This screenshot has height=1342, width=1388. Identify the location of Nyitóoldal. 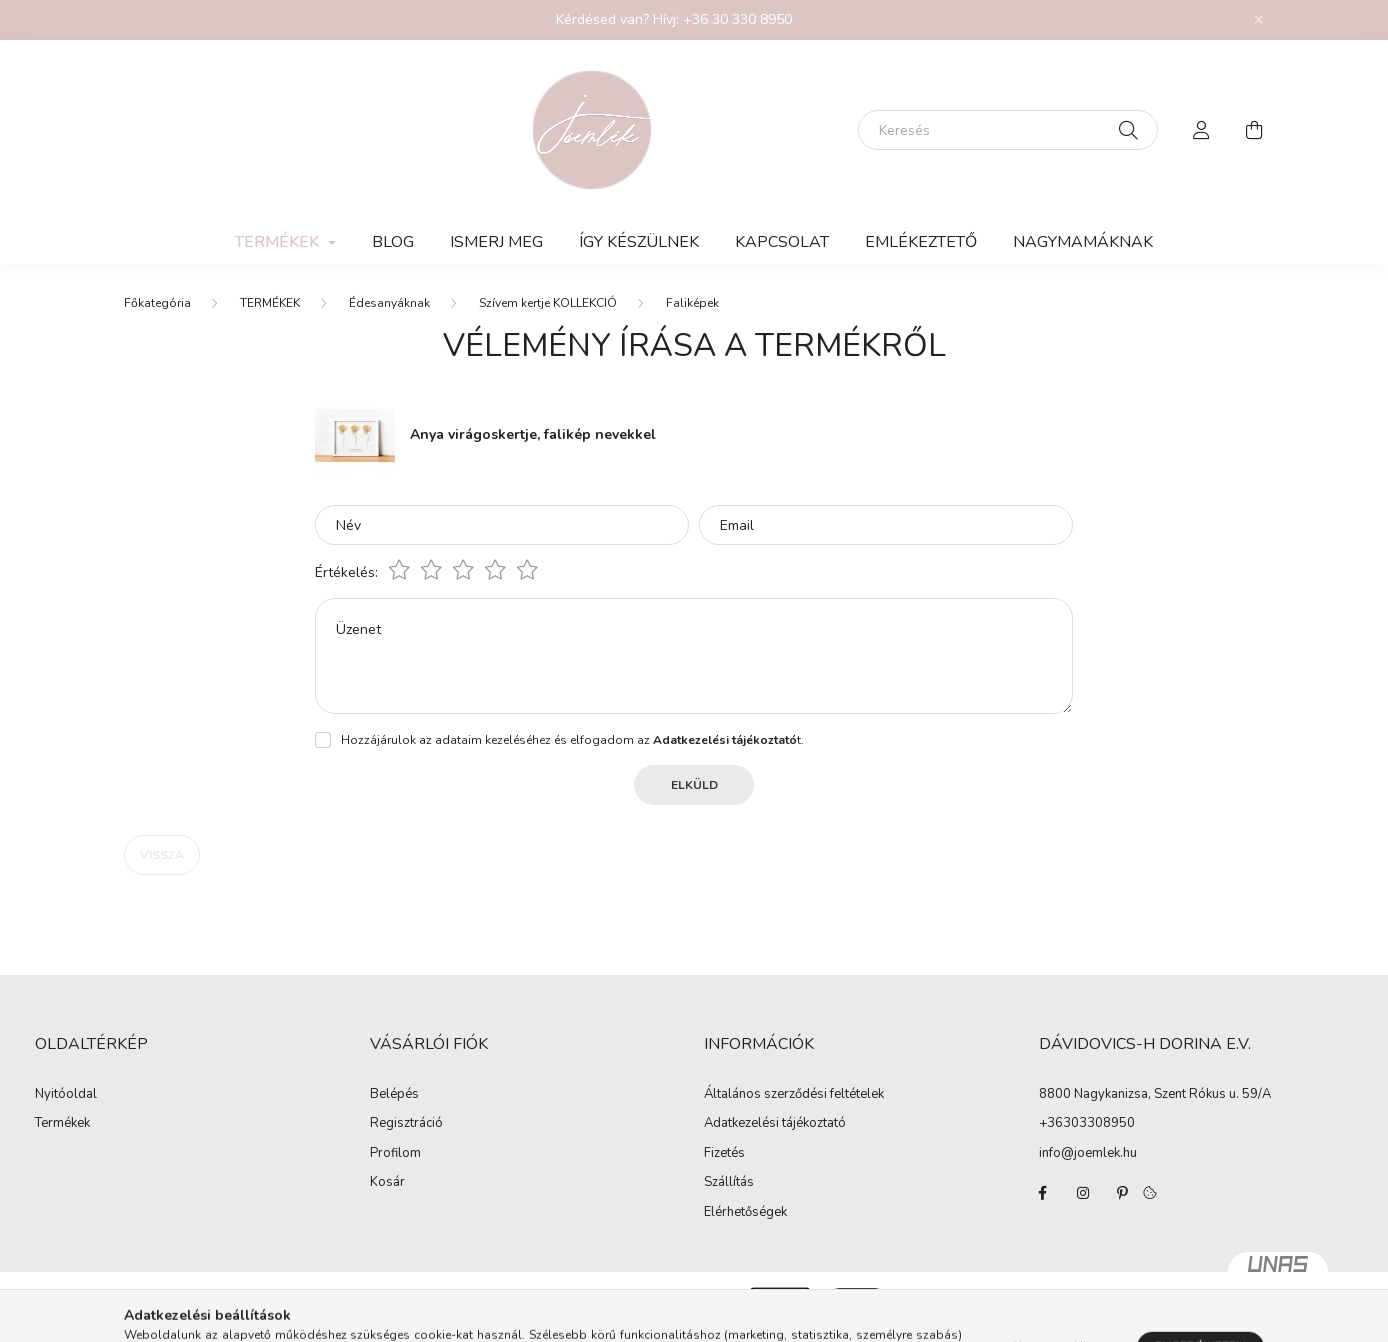
(66, 1095).